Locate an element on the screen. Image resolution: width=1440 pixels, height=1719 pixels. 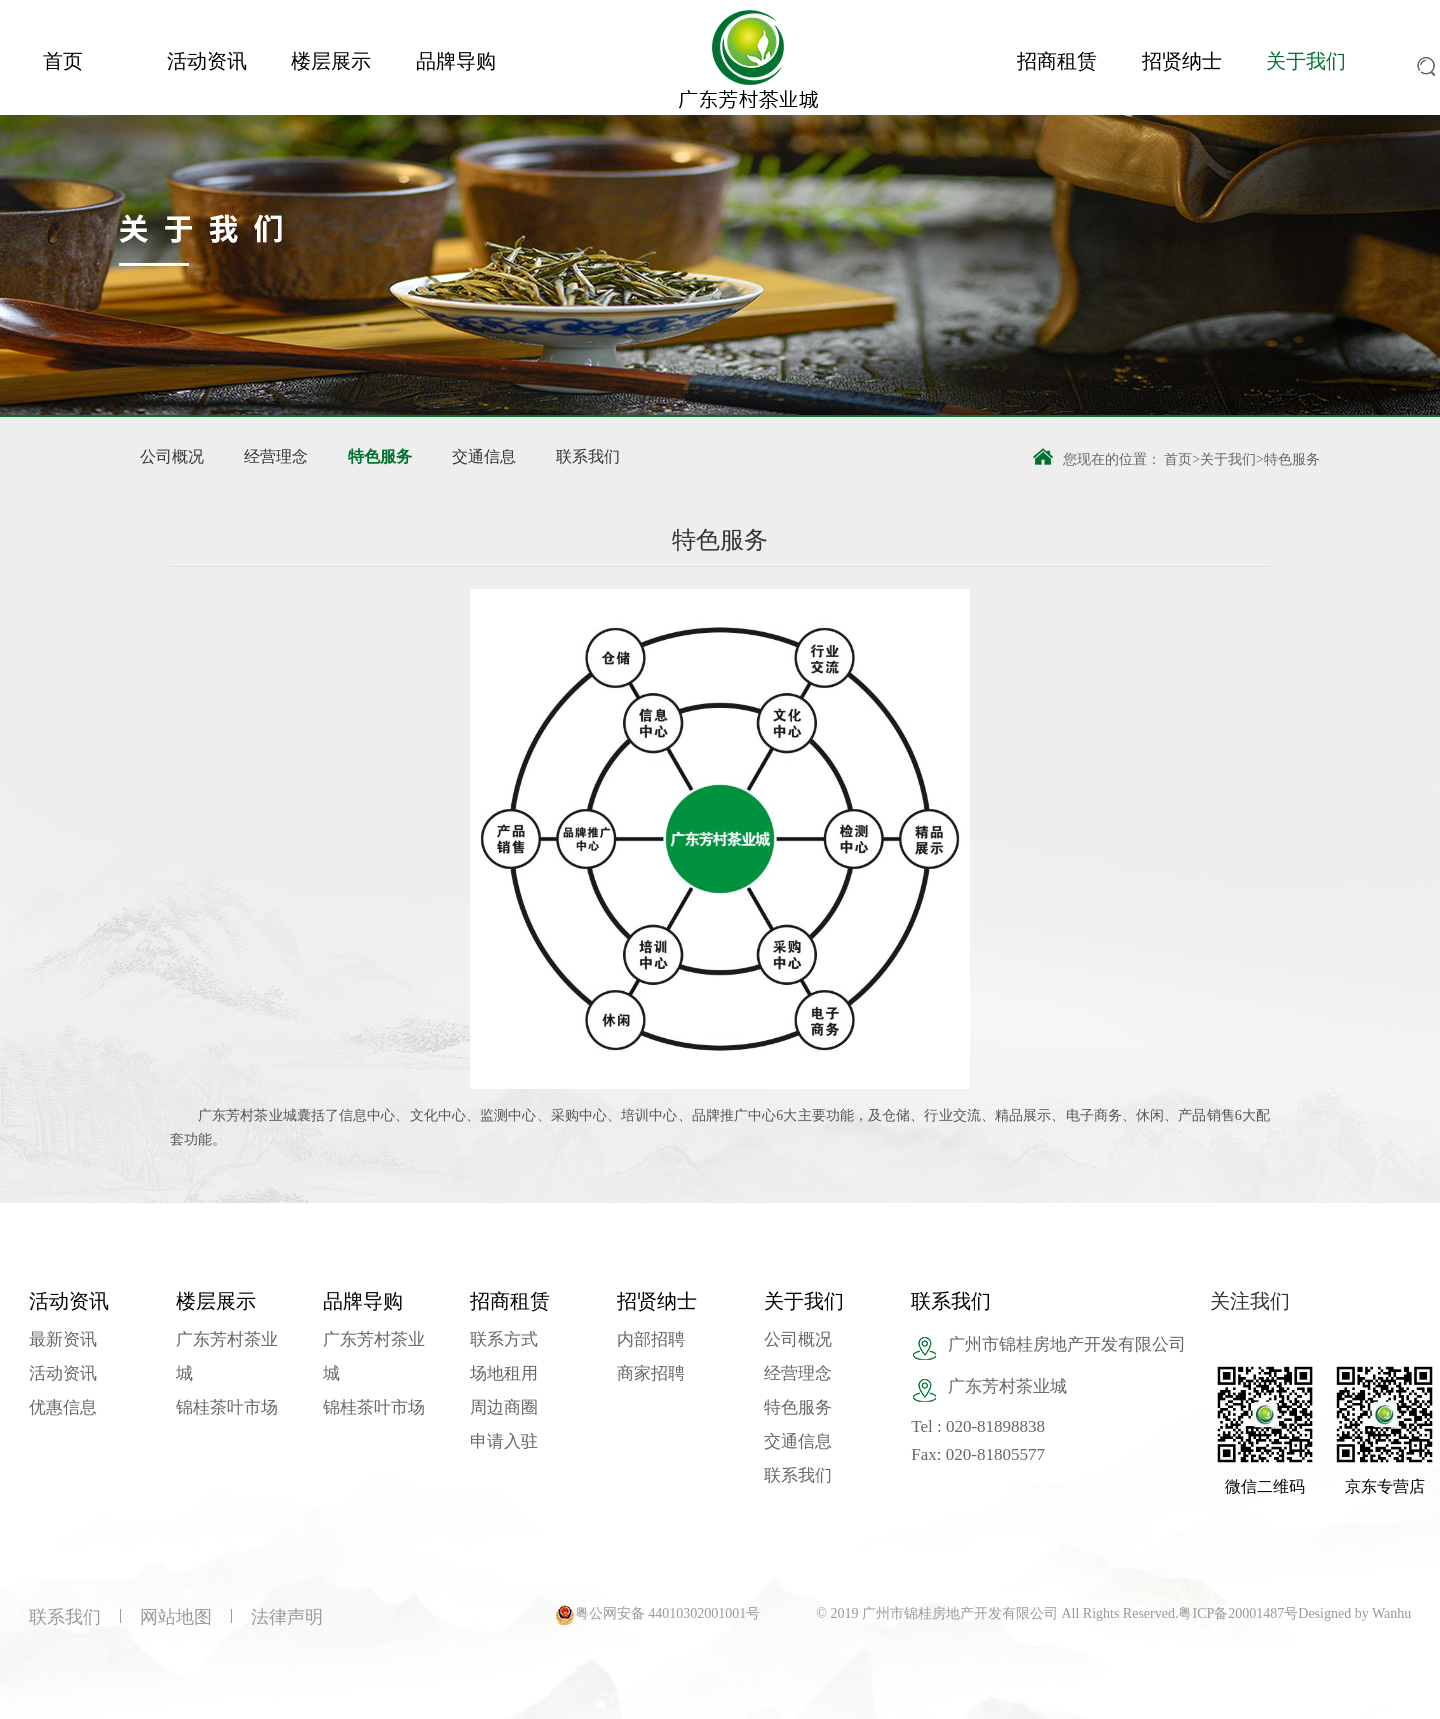
联系我们 is located at coordinates (588, 456).